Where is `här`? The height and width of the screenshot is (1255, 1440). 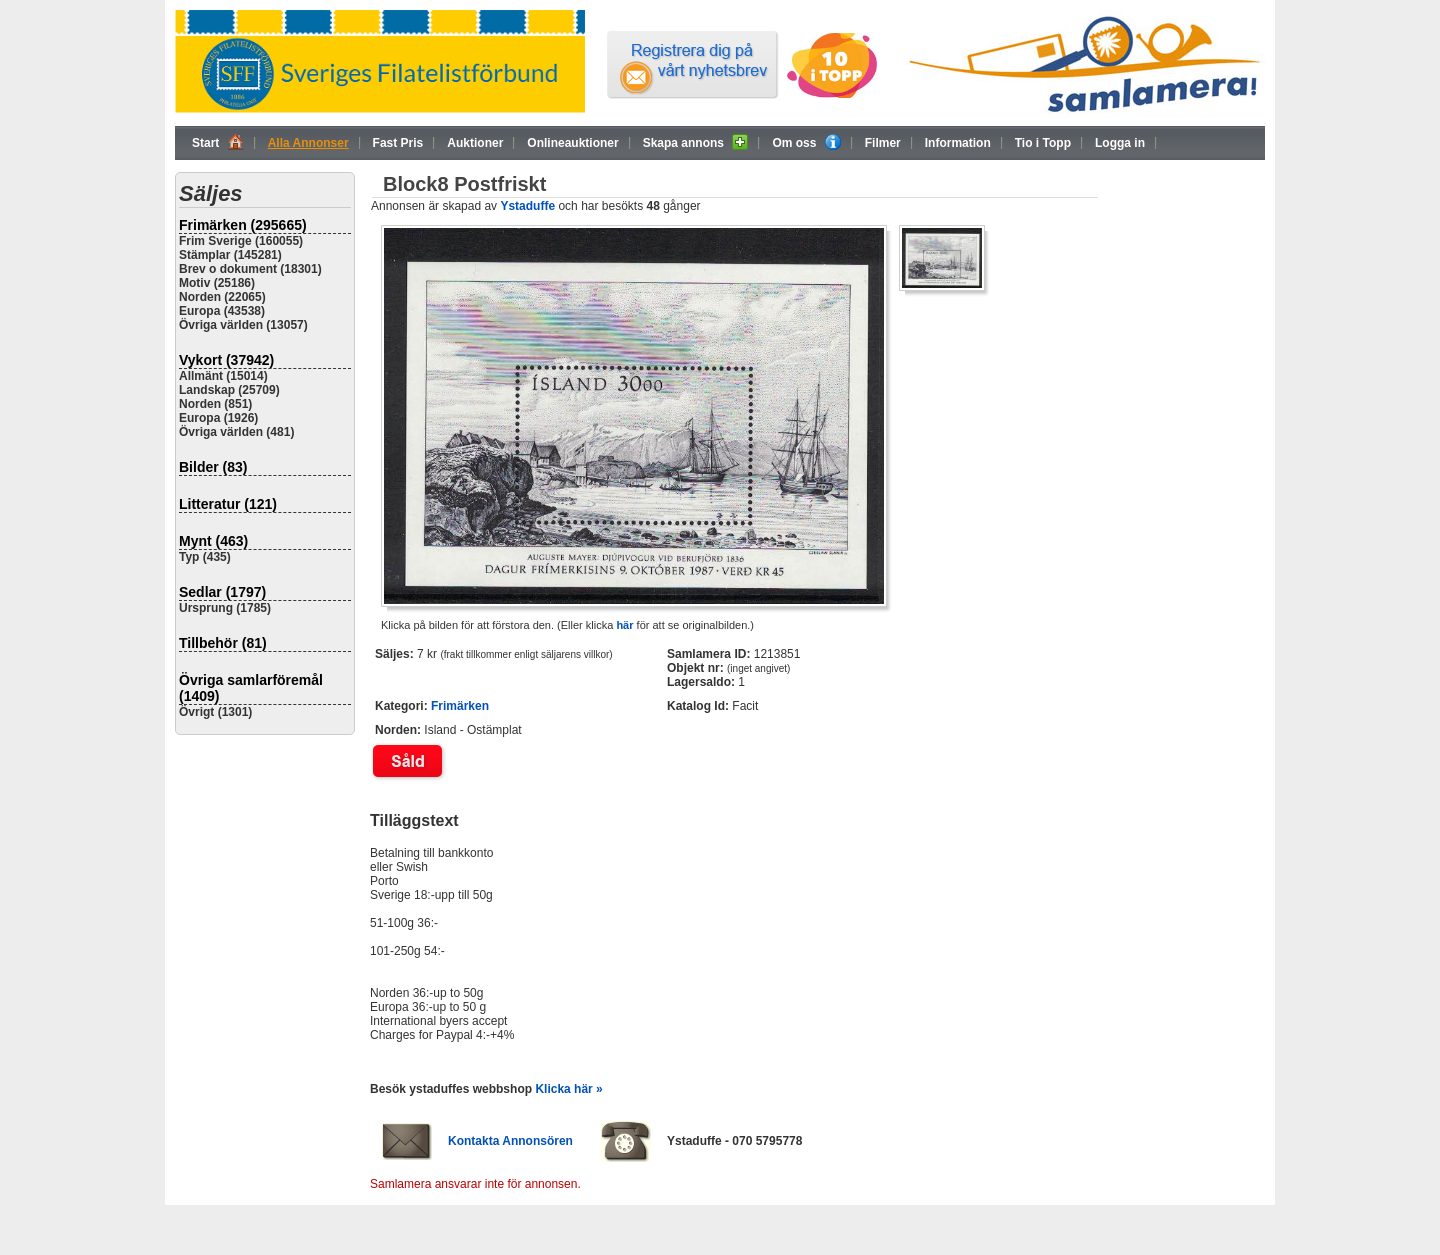 här is located at coordinates (624, 625).